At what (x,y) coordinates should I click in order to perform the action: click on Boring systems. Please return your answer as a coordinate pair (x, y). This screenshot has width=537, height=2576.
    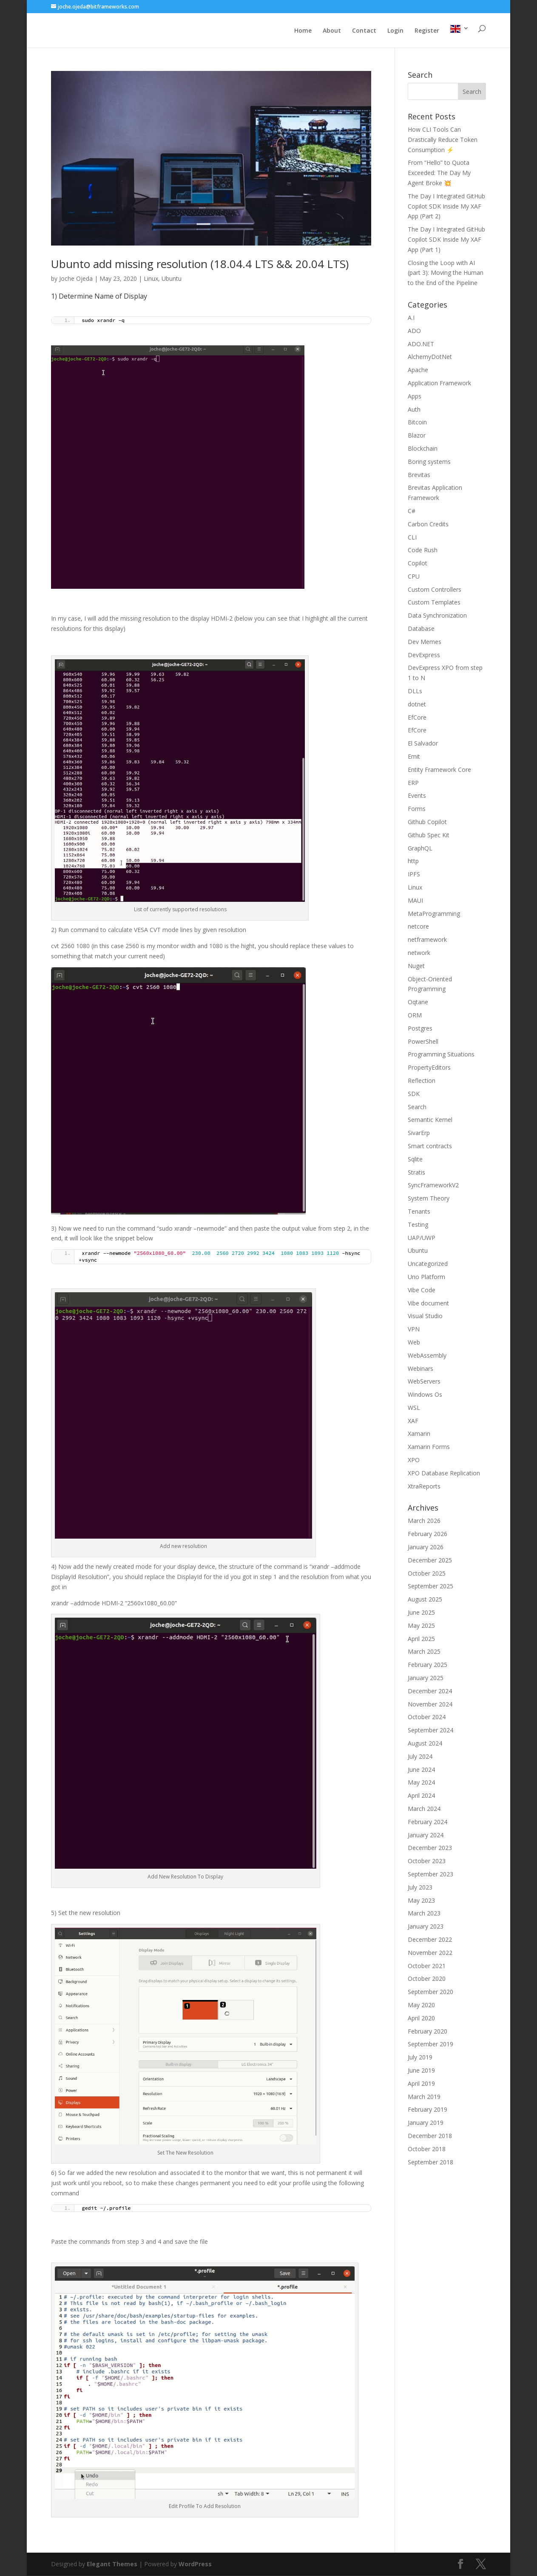
    Looking at the image, I should click on (429, 462).